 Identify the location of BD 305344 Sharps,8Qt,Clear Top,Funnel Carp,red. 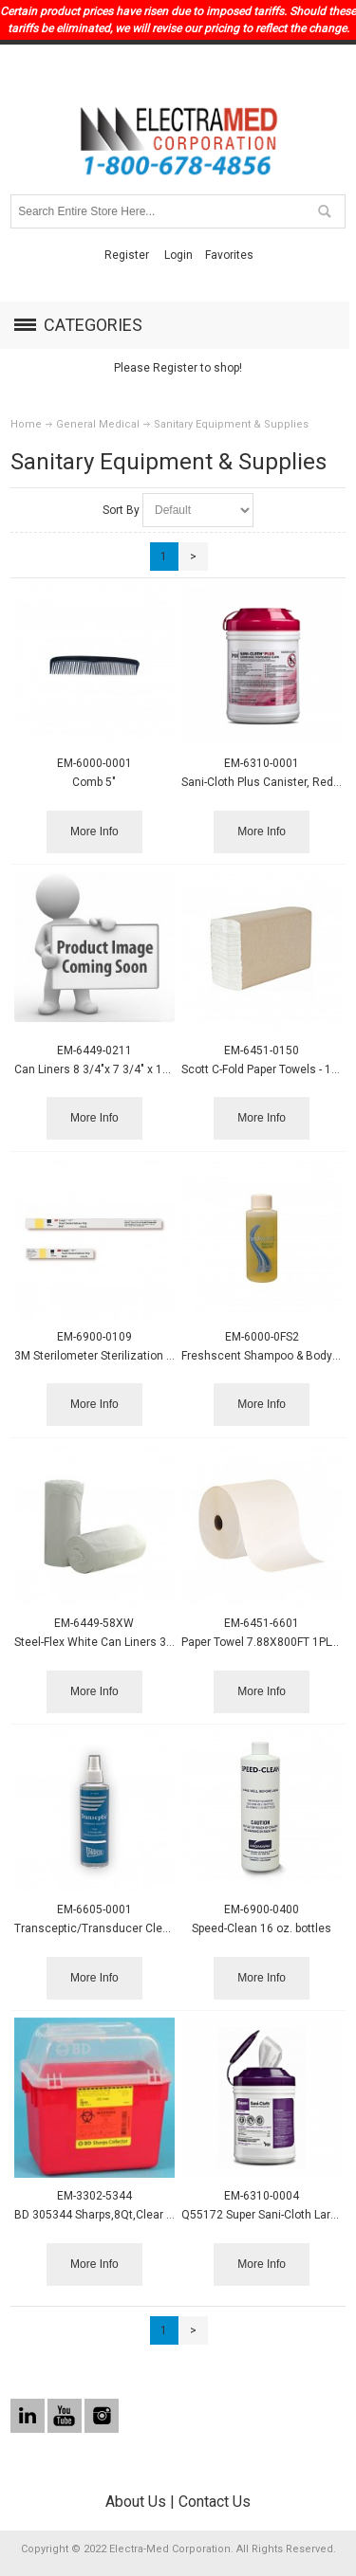
(141, 2214).